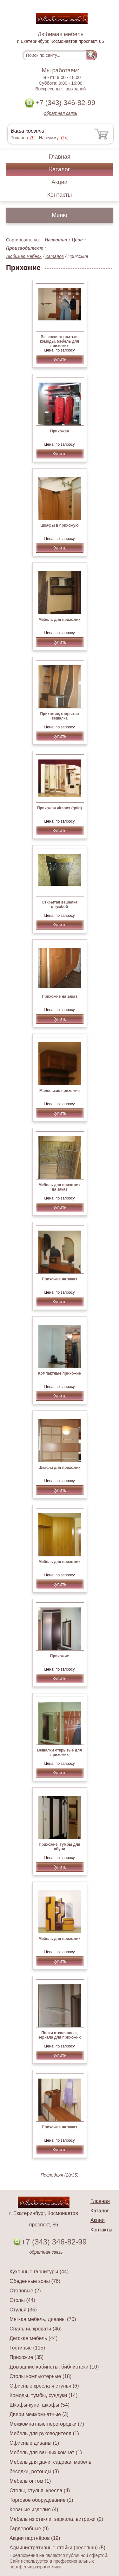  I want to click on Гардеробные (9), so click(29, 2528).